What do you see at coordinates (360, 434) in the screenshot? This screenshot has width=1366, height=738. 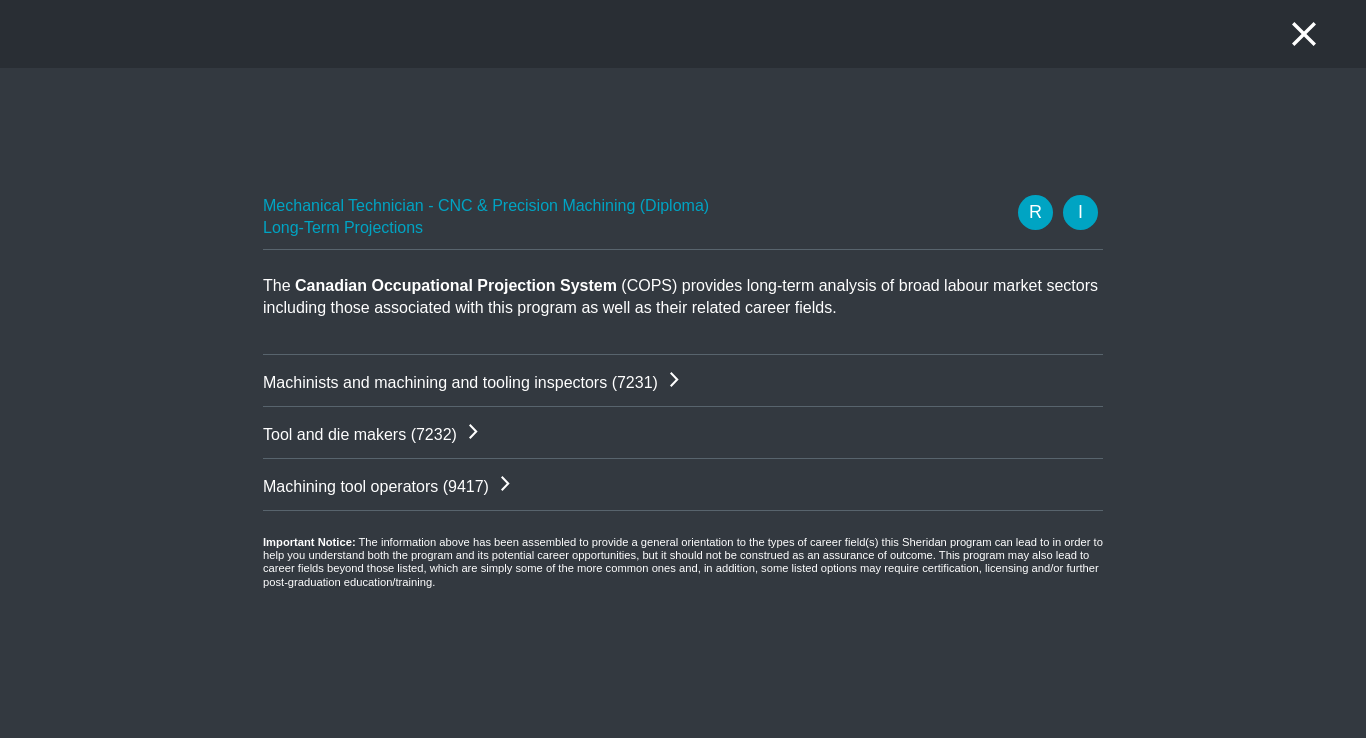 I see `Tool and die makers (7232)` at bounding box center [360, 434].